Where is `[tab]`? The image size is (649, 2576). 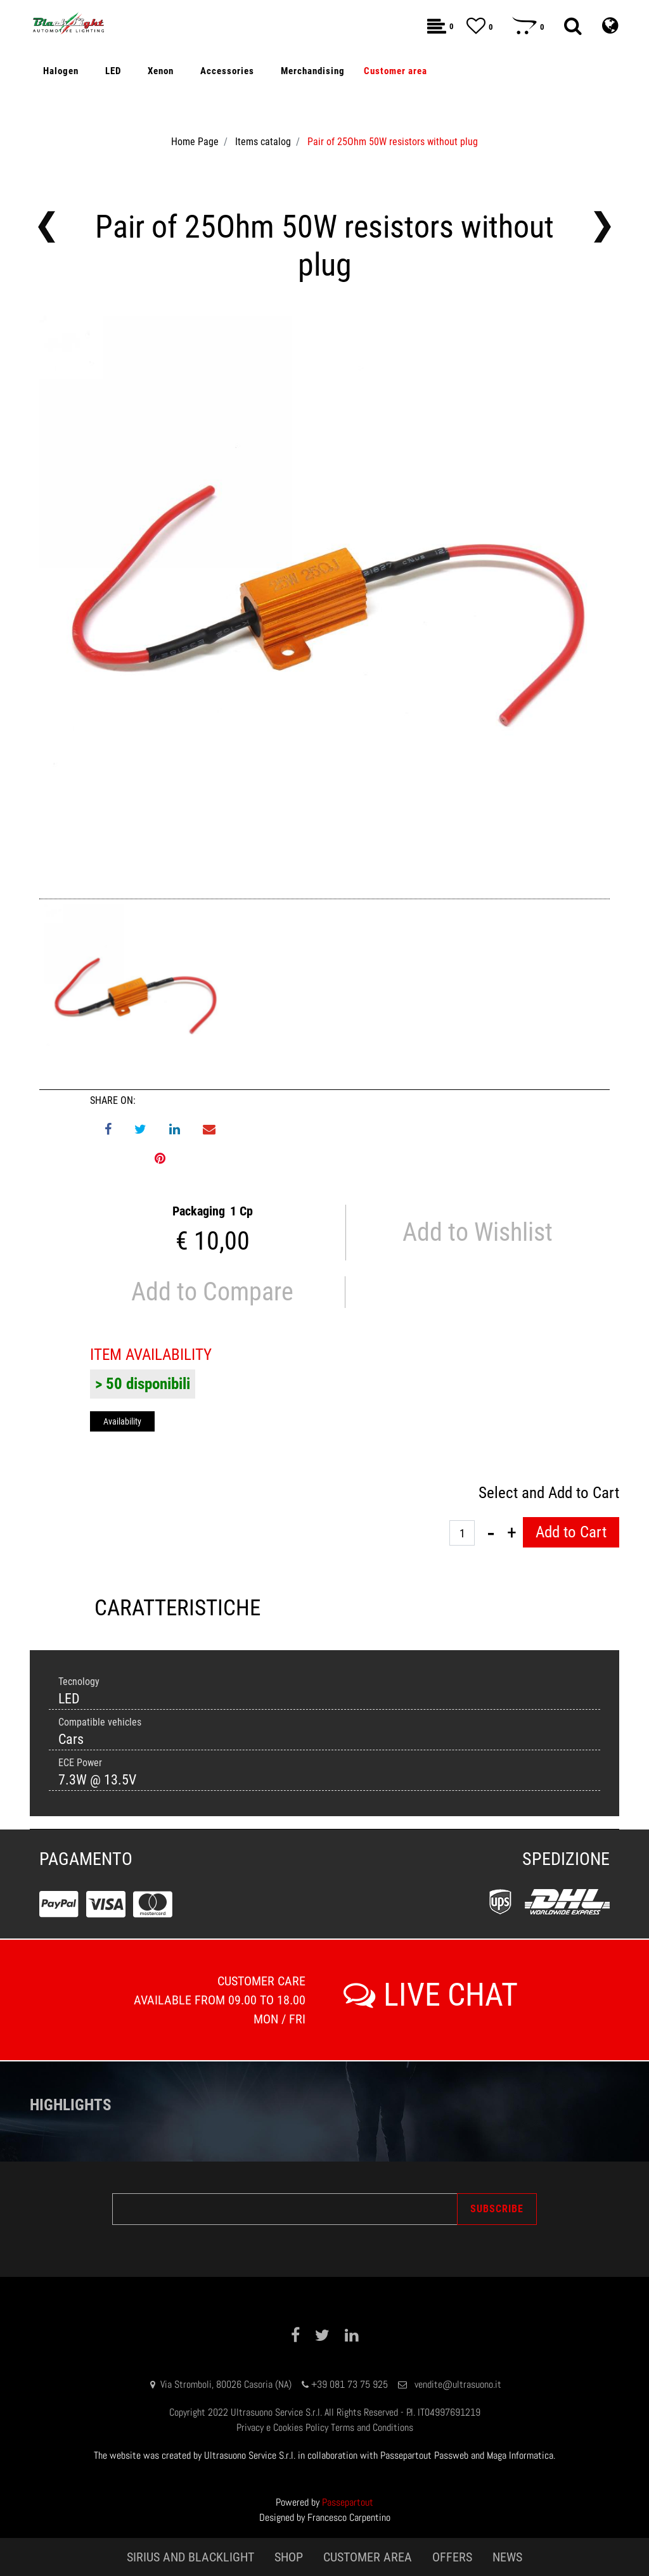
[tab] is located at coordinates (177, 1609).